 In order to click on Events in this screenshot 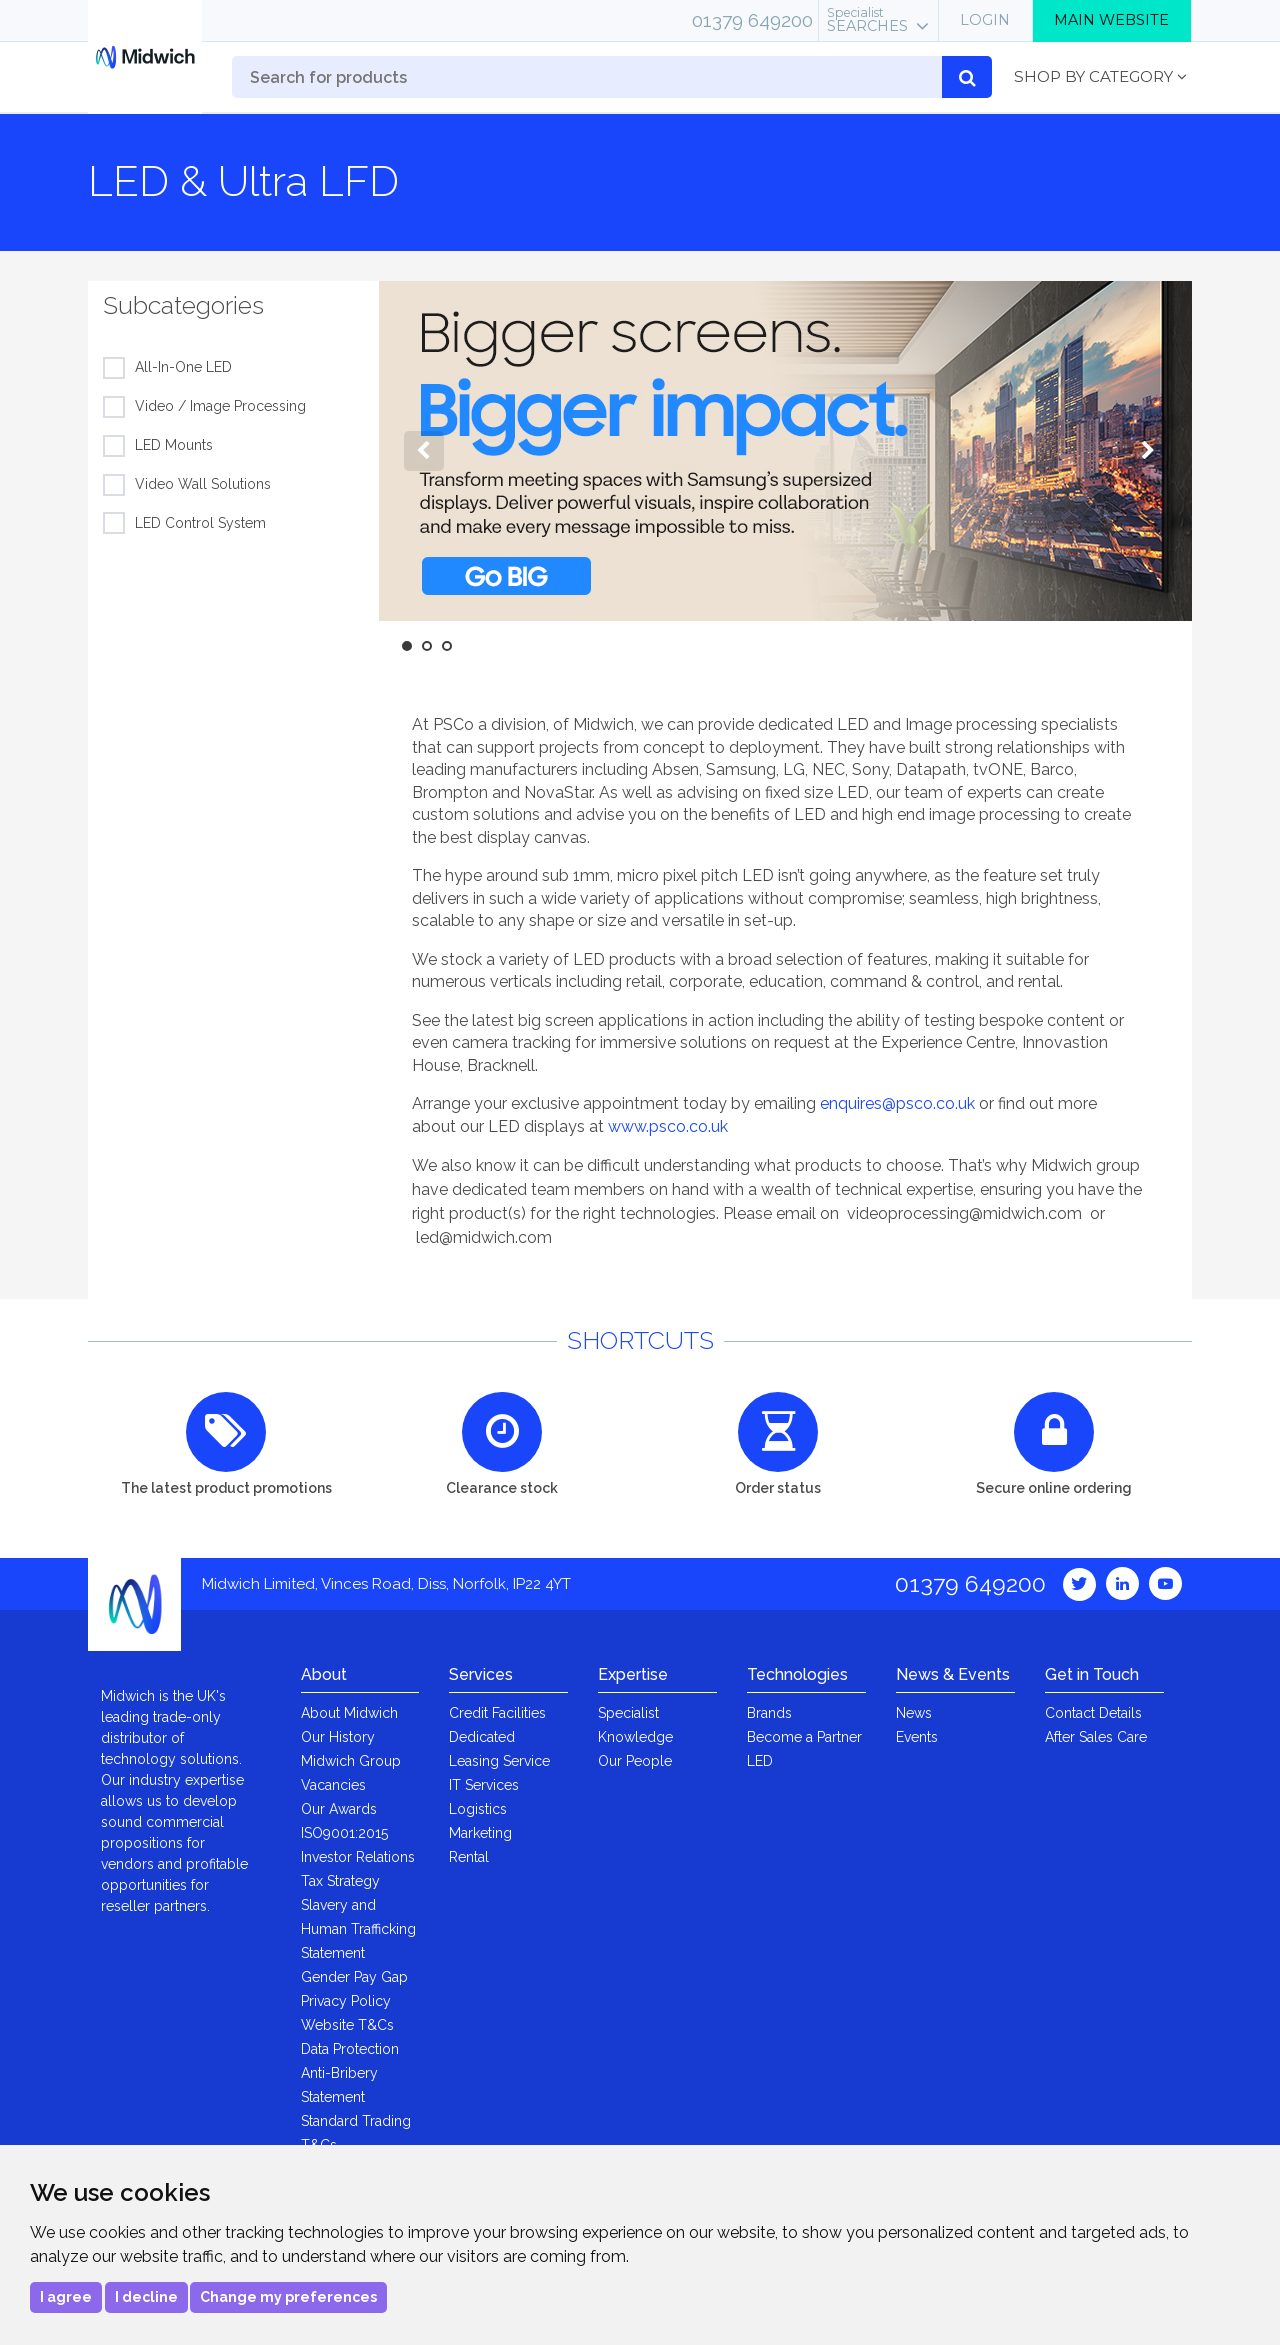, I will do `click(917, 1737)`.